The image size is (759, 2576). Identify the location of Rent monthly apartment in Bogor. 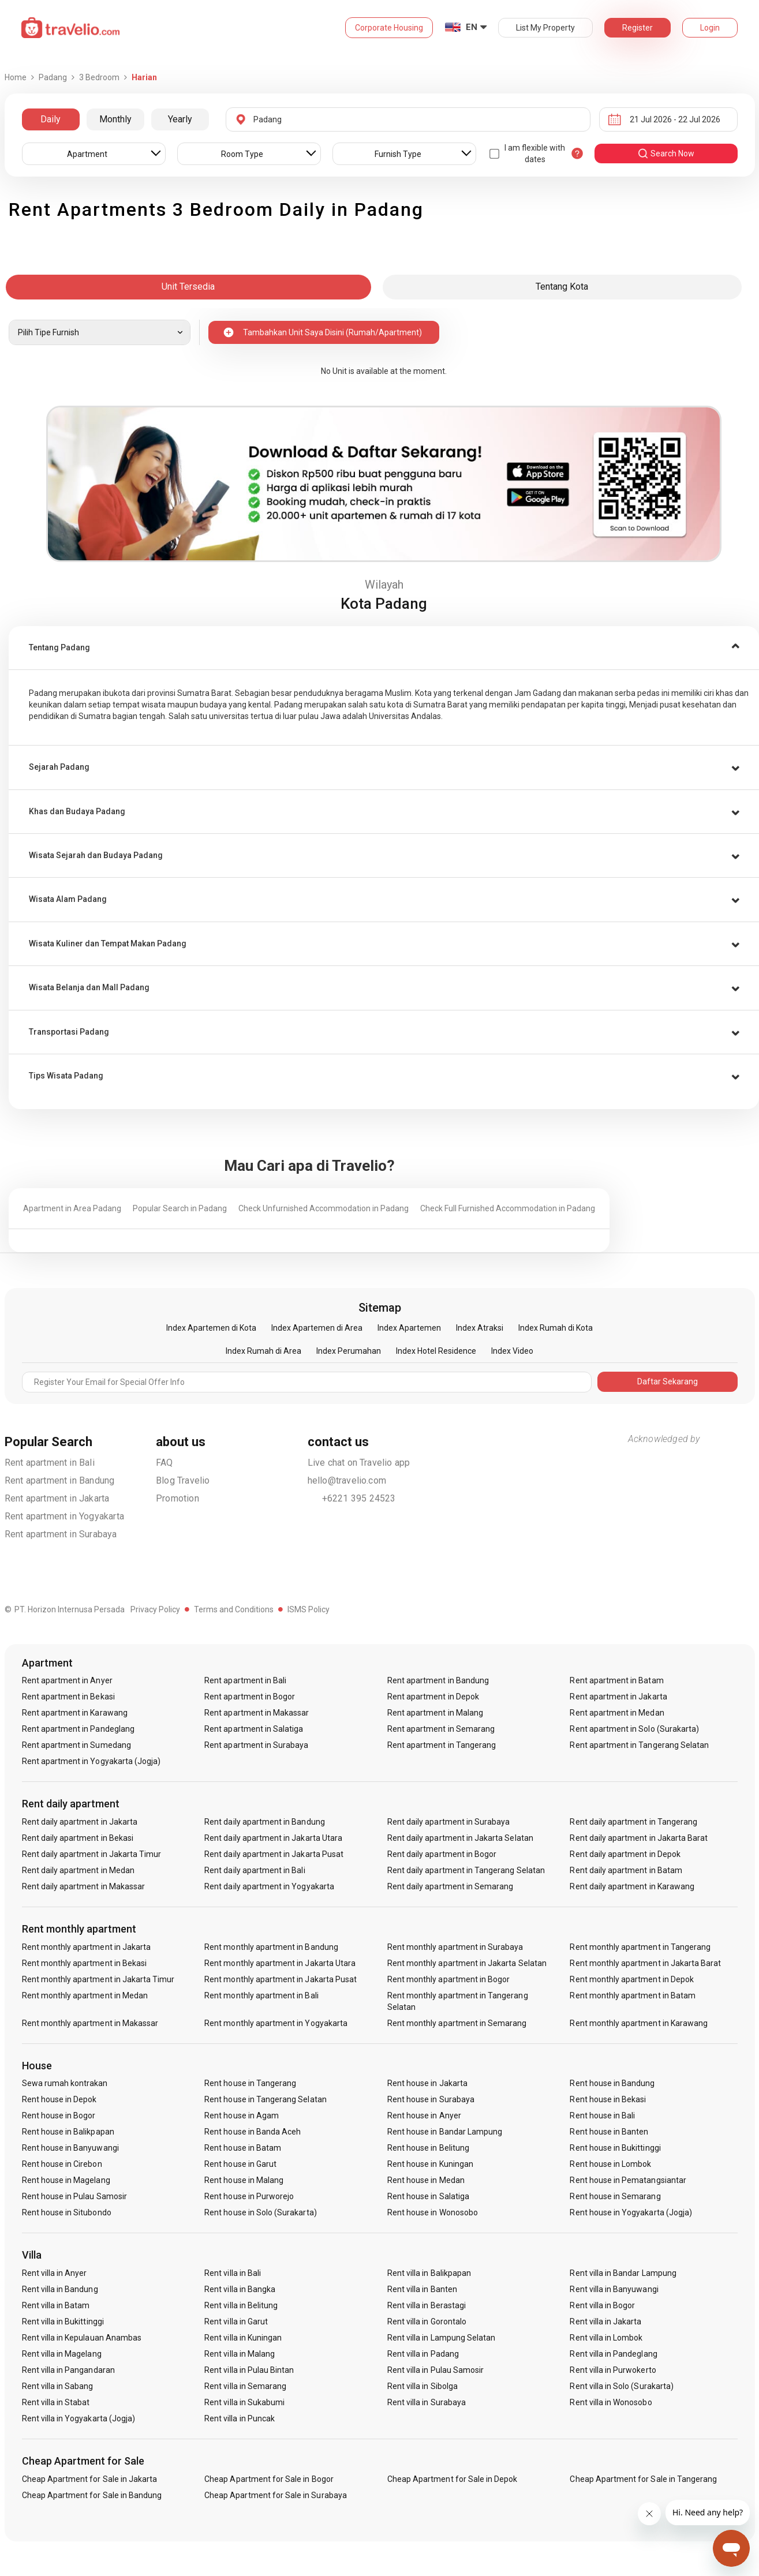
(448, 1979).